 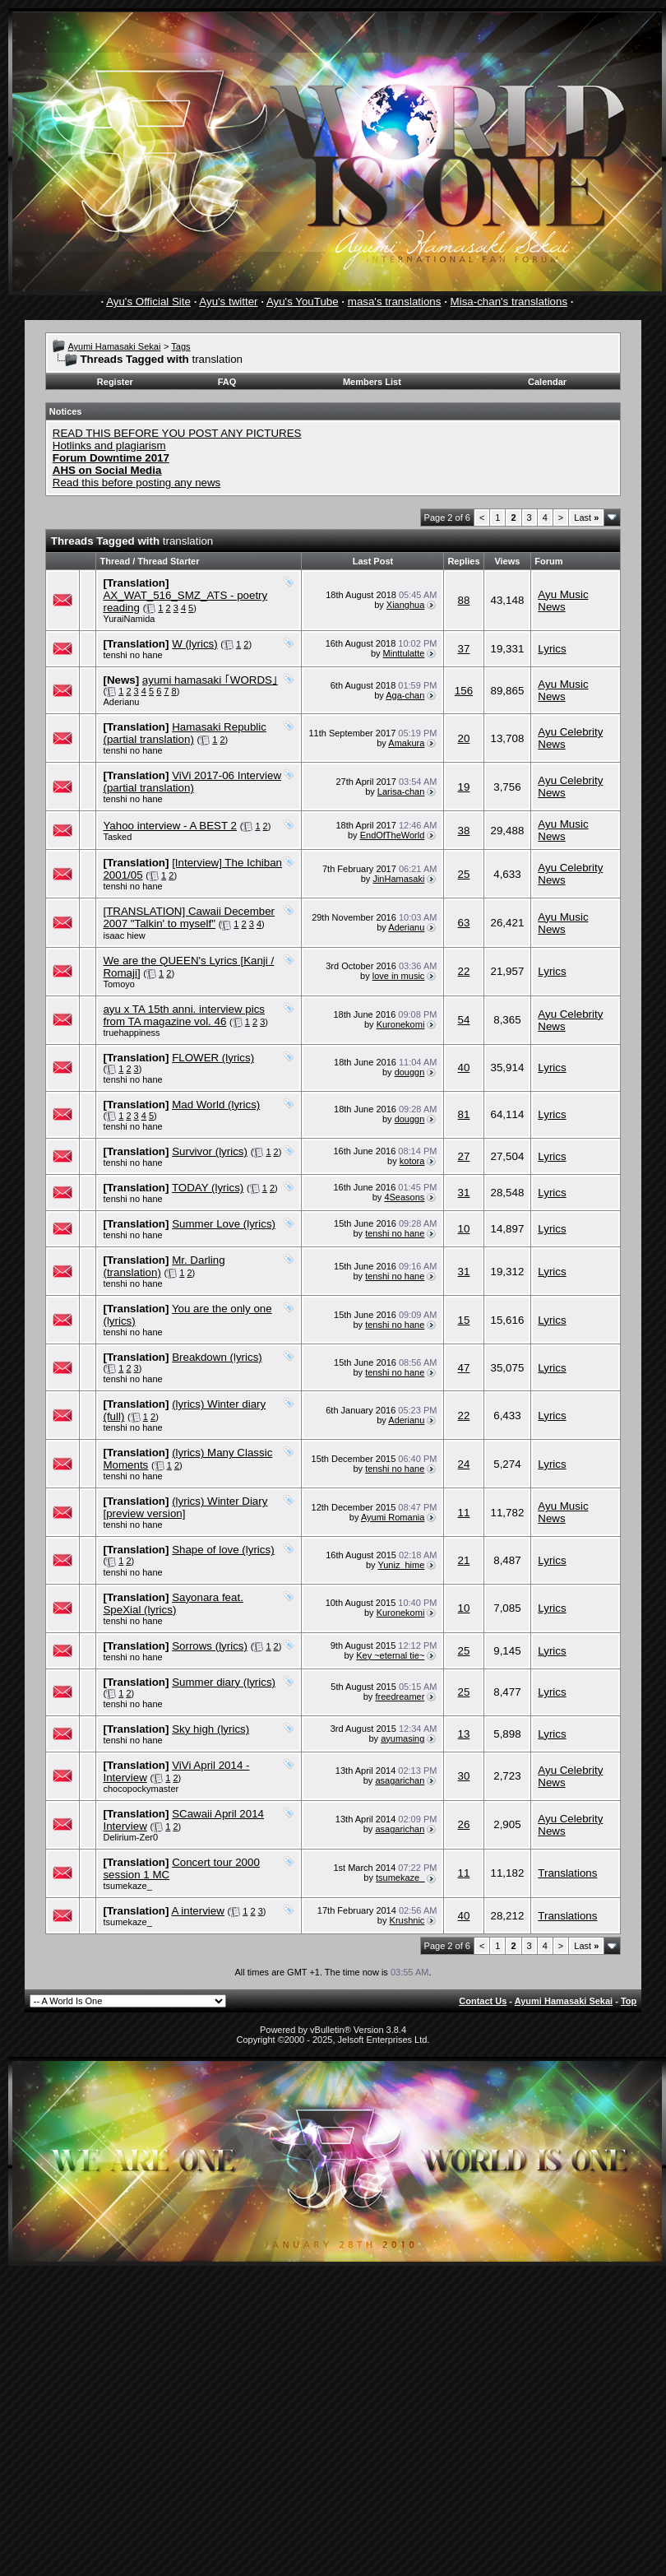 I want to click on Register, so click(x=115, y=382).